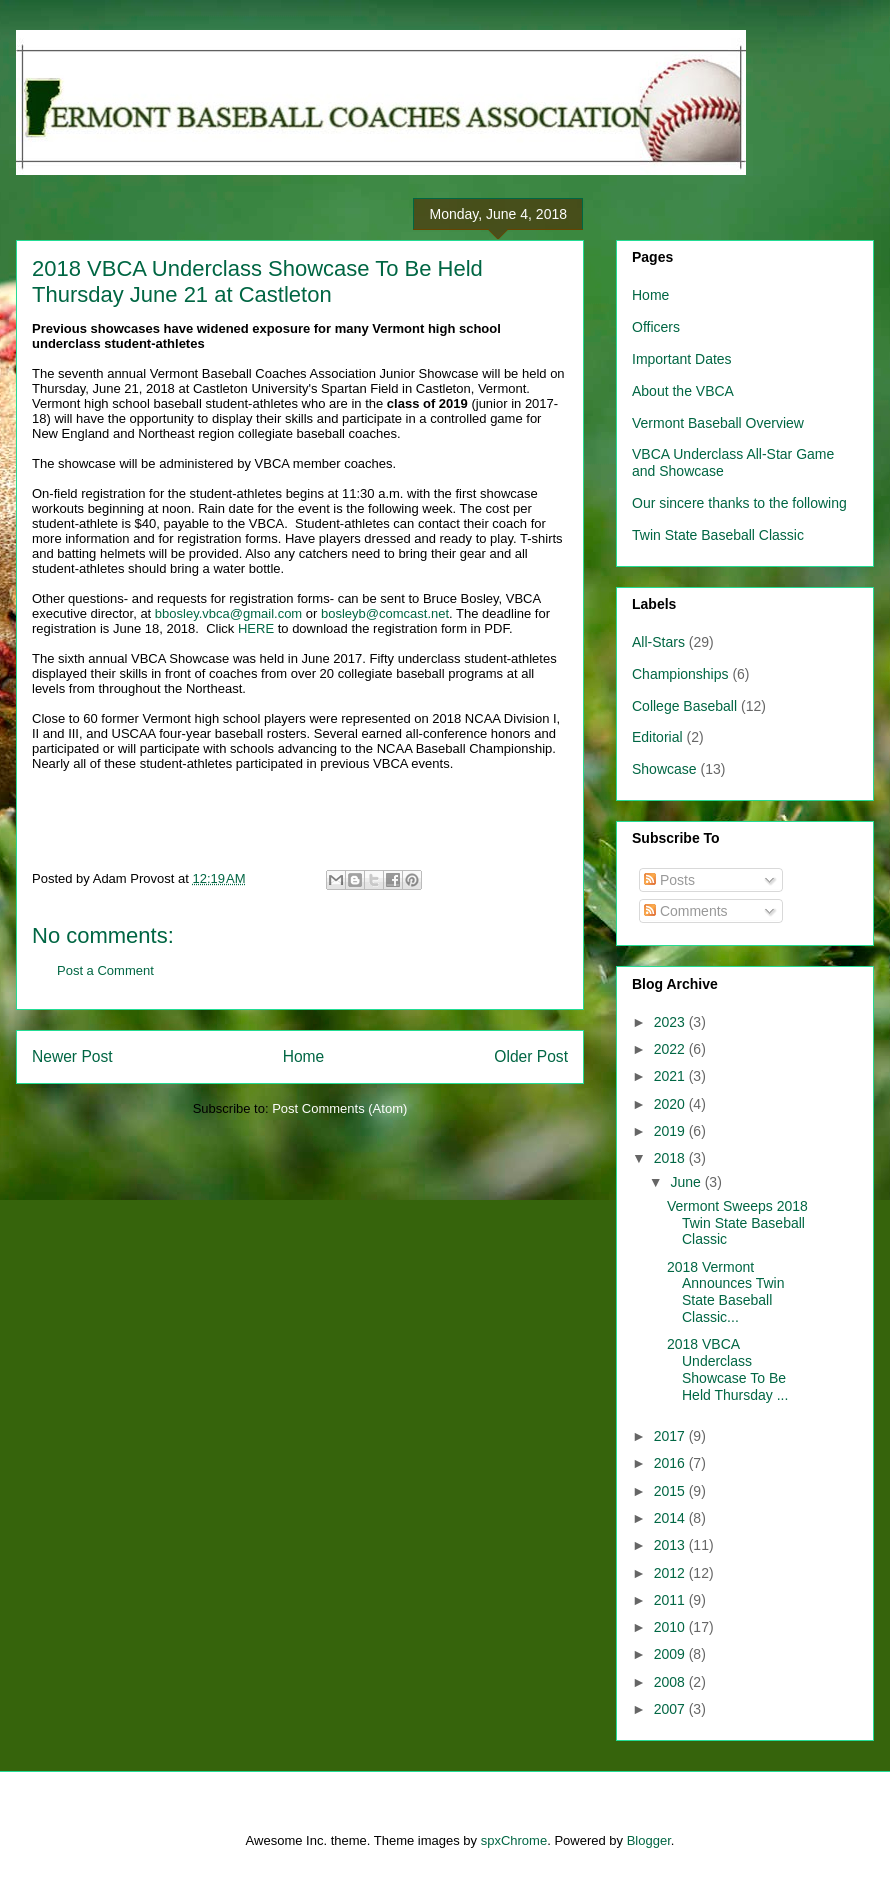 The image size is (890, 1880). Describe the element at coordinates (671, 1131) in the screenshot. I see `2019` at that location.